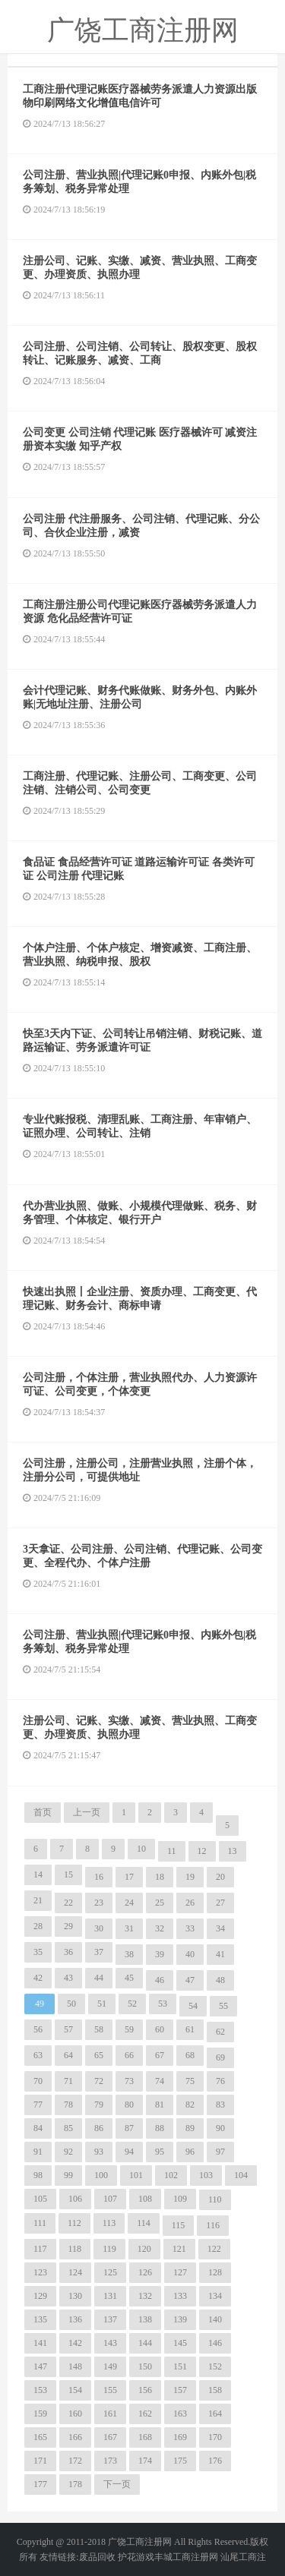  Describe the element at coordinates (220, 1928) in the screenshot. I see `34` at that location.